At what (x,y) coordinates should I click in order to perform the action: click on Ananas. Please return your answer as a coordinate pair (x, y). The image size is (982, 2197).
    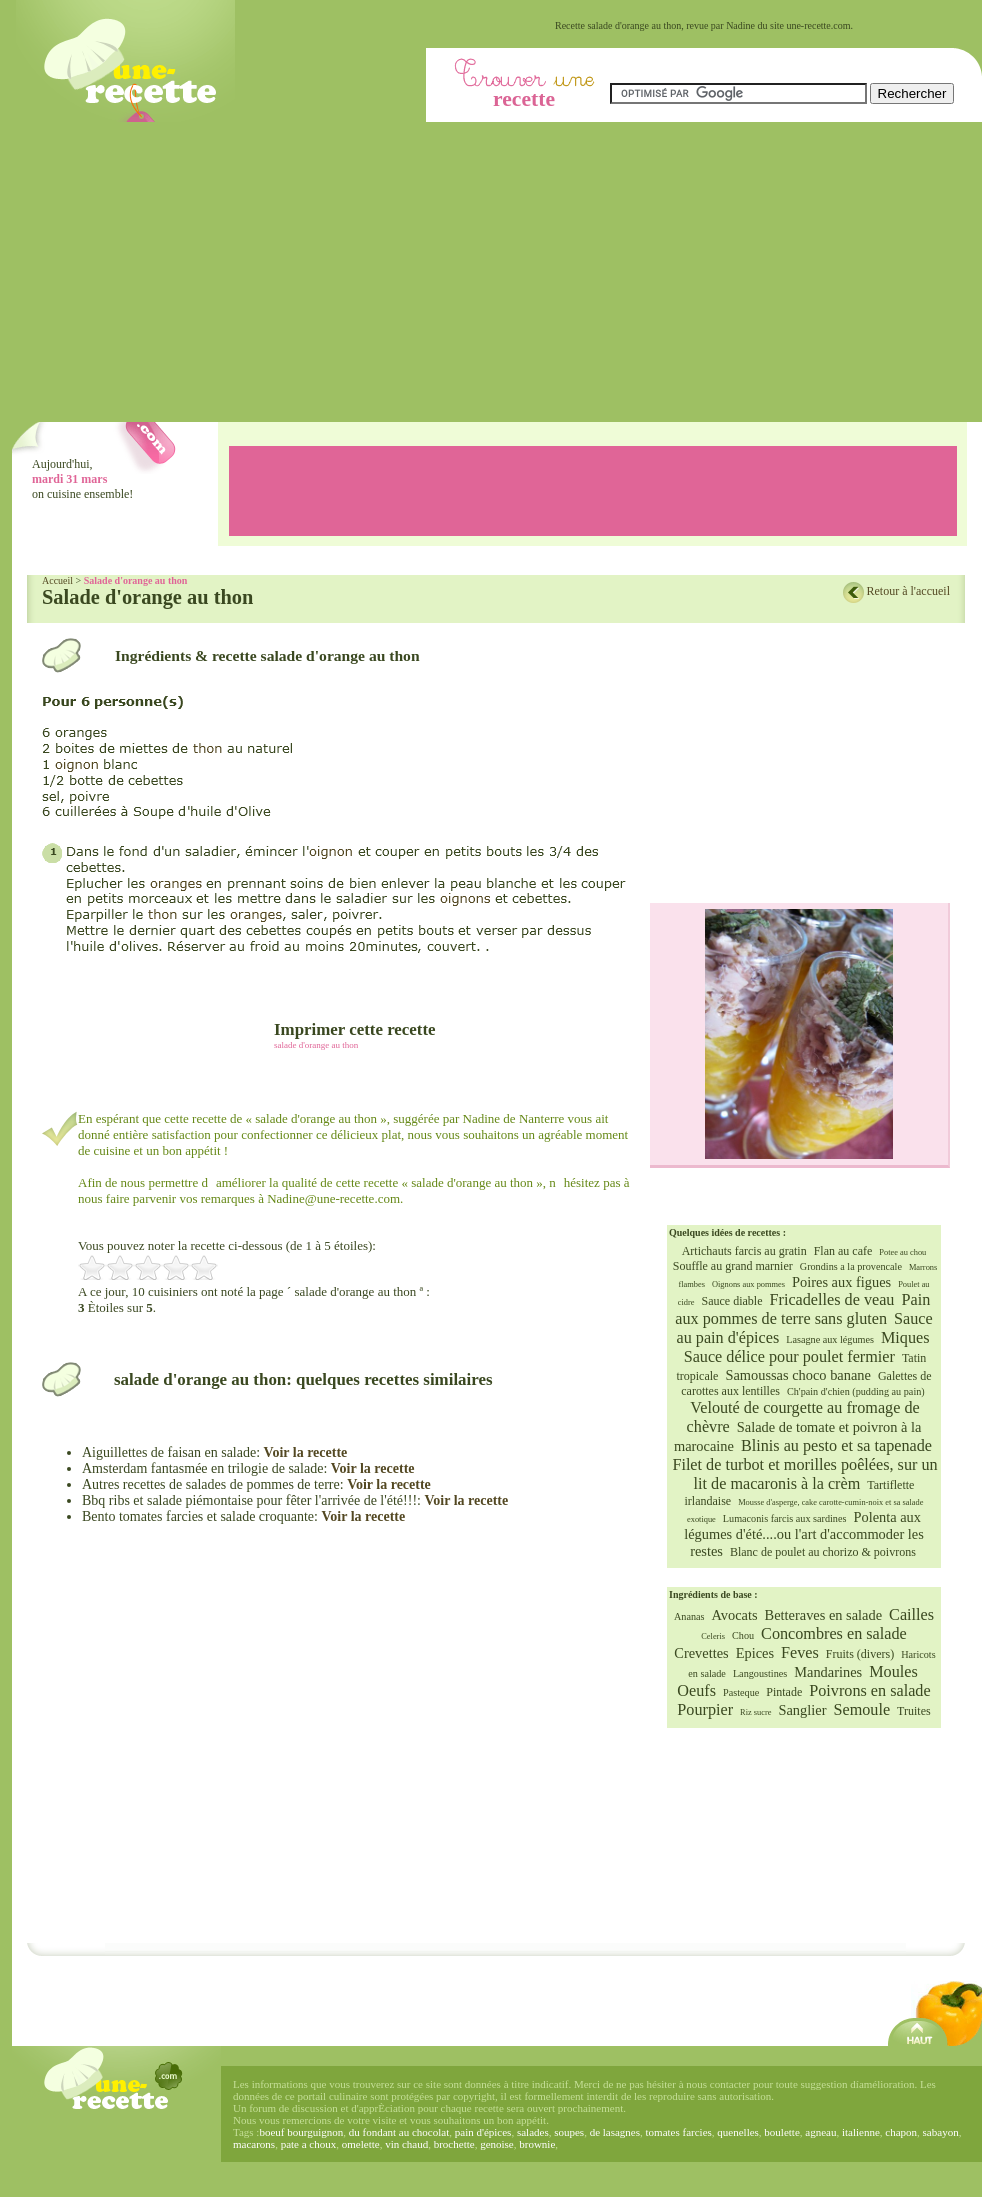
    Looking at the image, I should click on (689, 1616).